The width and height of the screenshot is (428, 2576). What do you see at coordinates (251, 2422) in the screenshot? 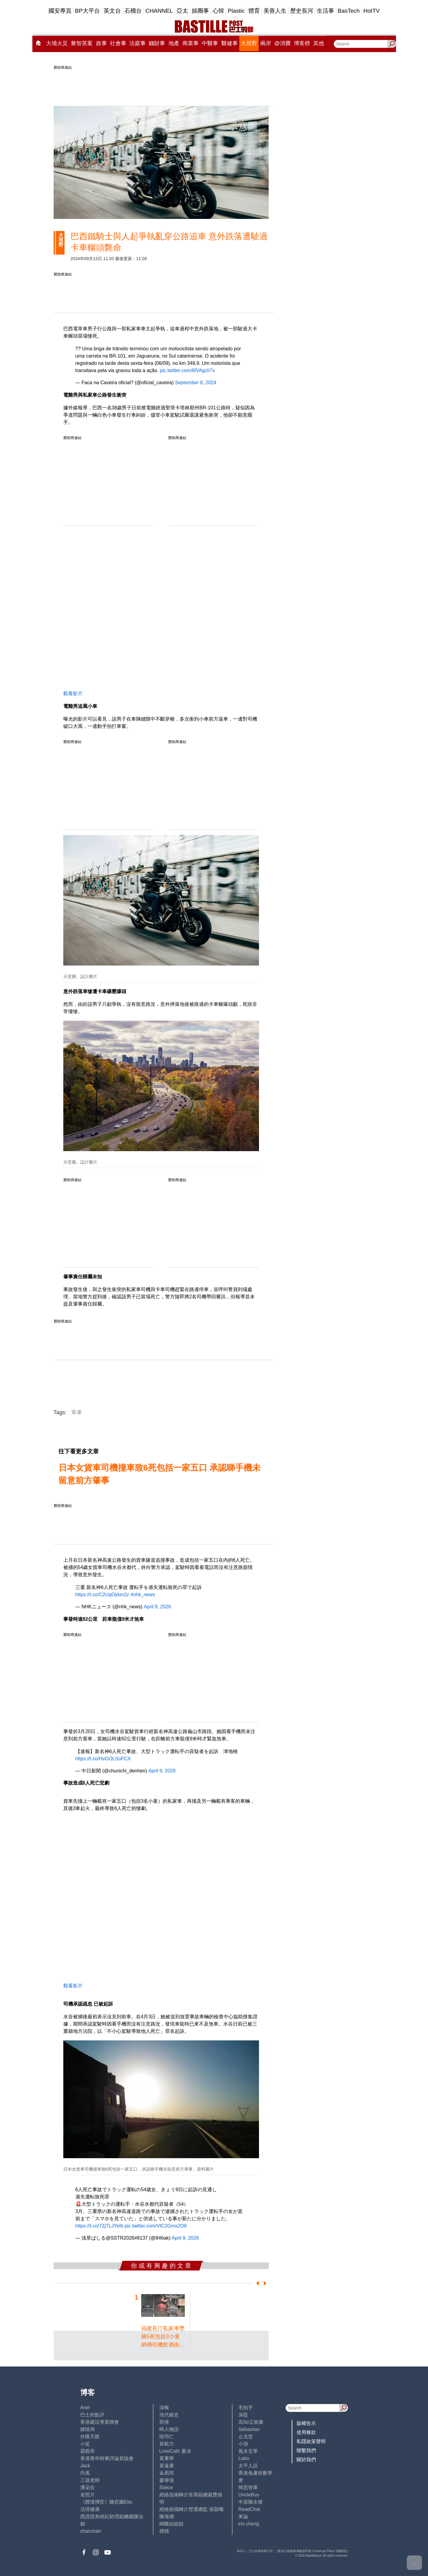
I see `高Sir正能量` at bounding box center [251, 2422].